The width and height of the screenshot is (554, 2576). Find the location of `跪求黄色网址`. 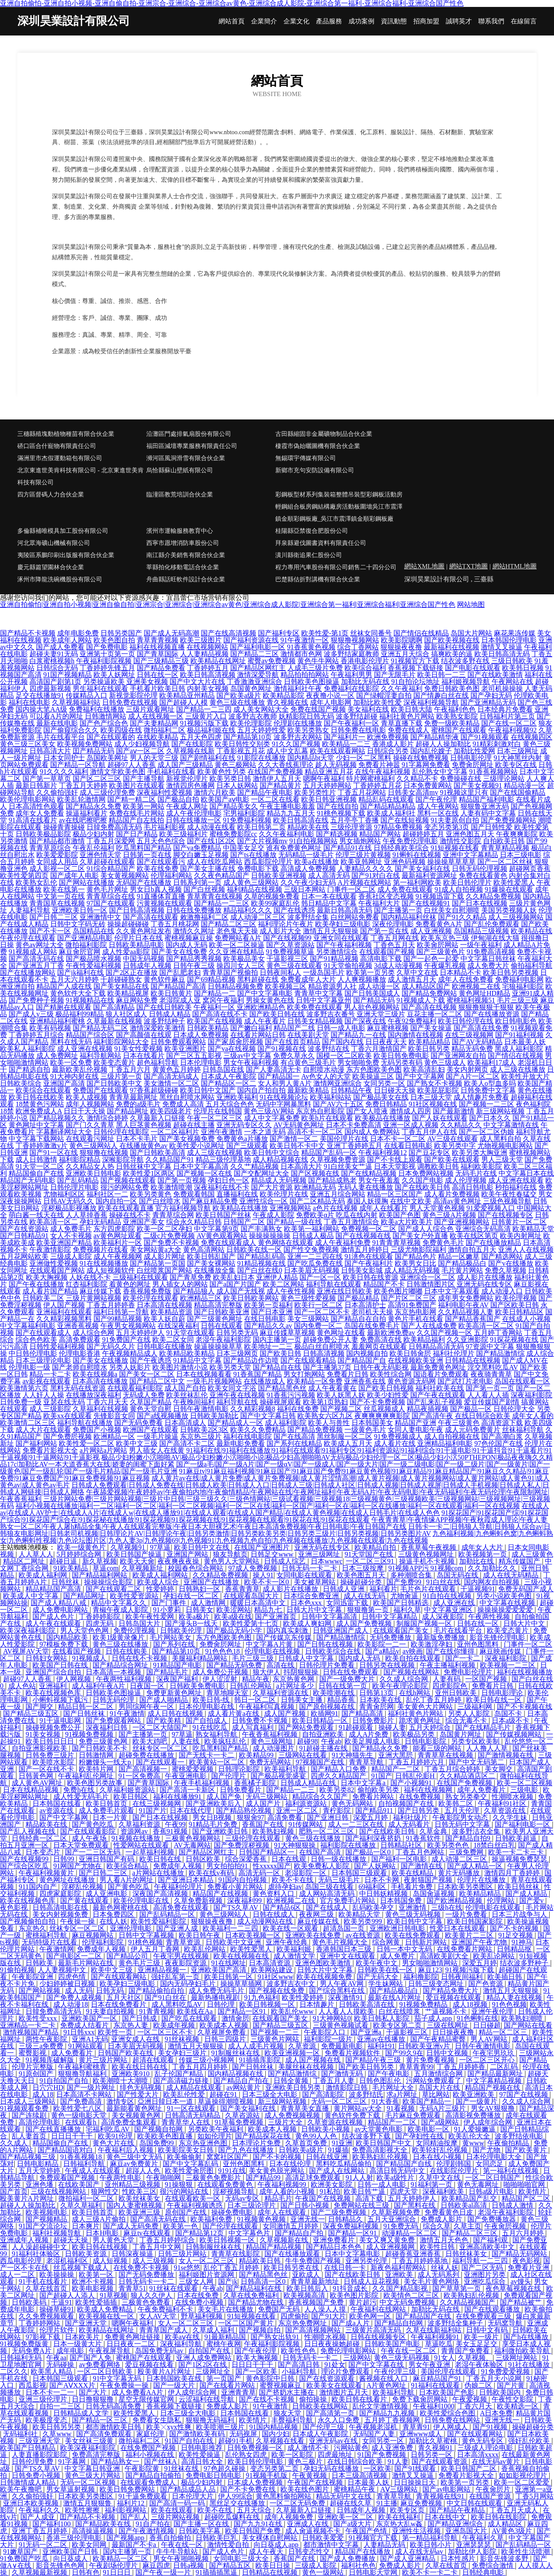

跪求黄色网址 is located at coordinates (420, 1720).